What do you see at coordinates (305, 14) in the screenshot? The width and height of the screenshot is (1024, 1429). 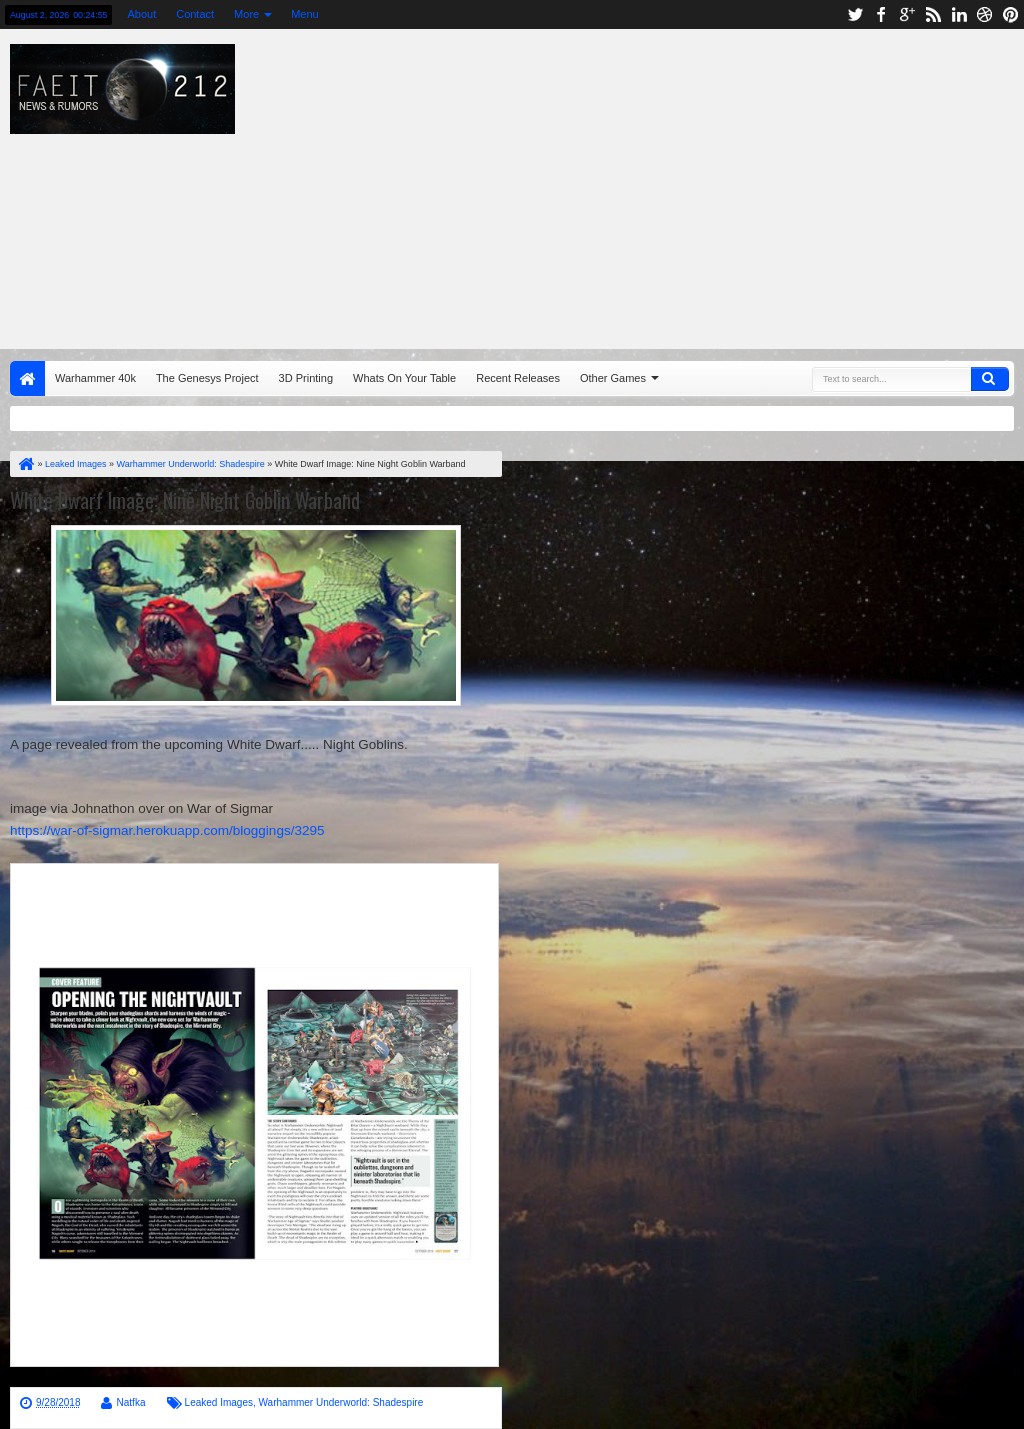 I see `Menu` at bounding box center [305, 14].